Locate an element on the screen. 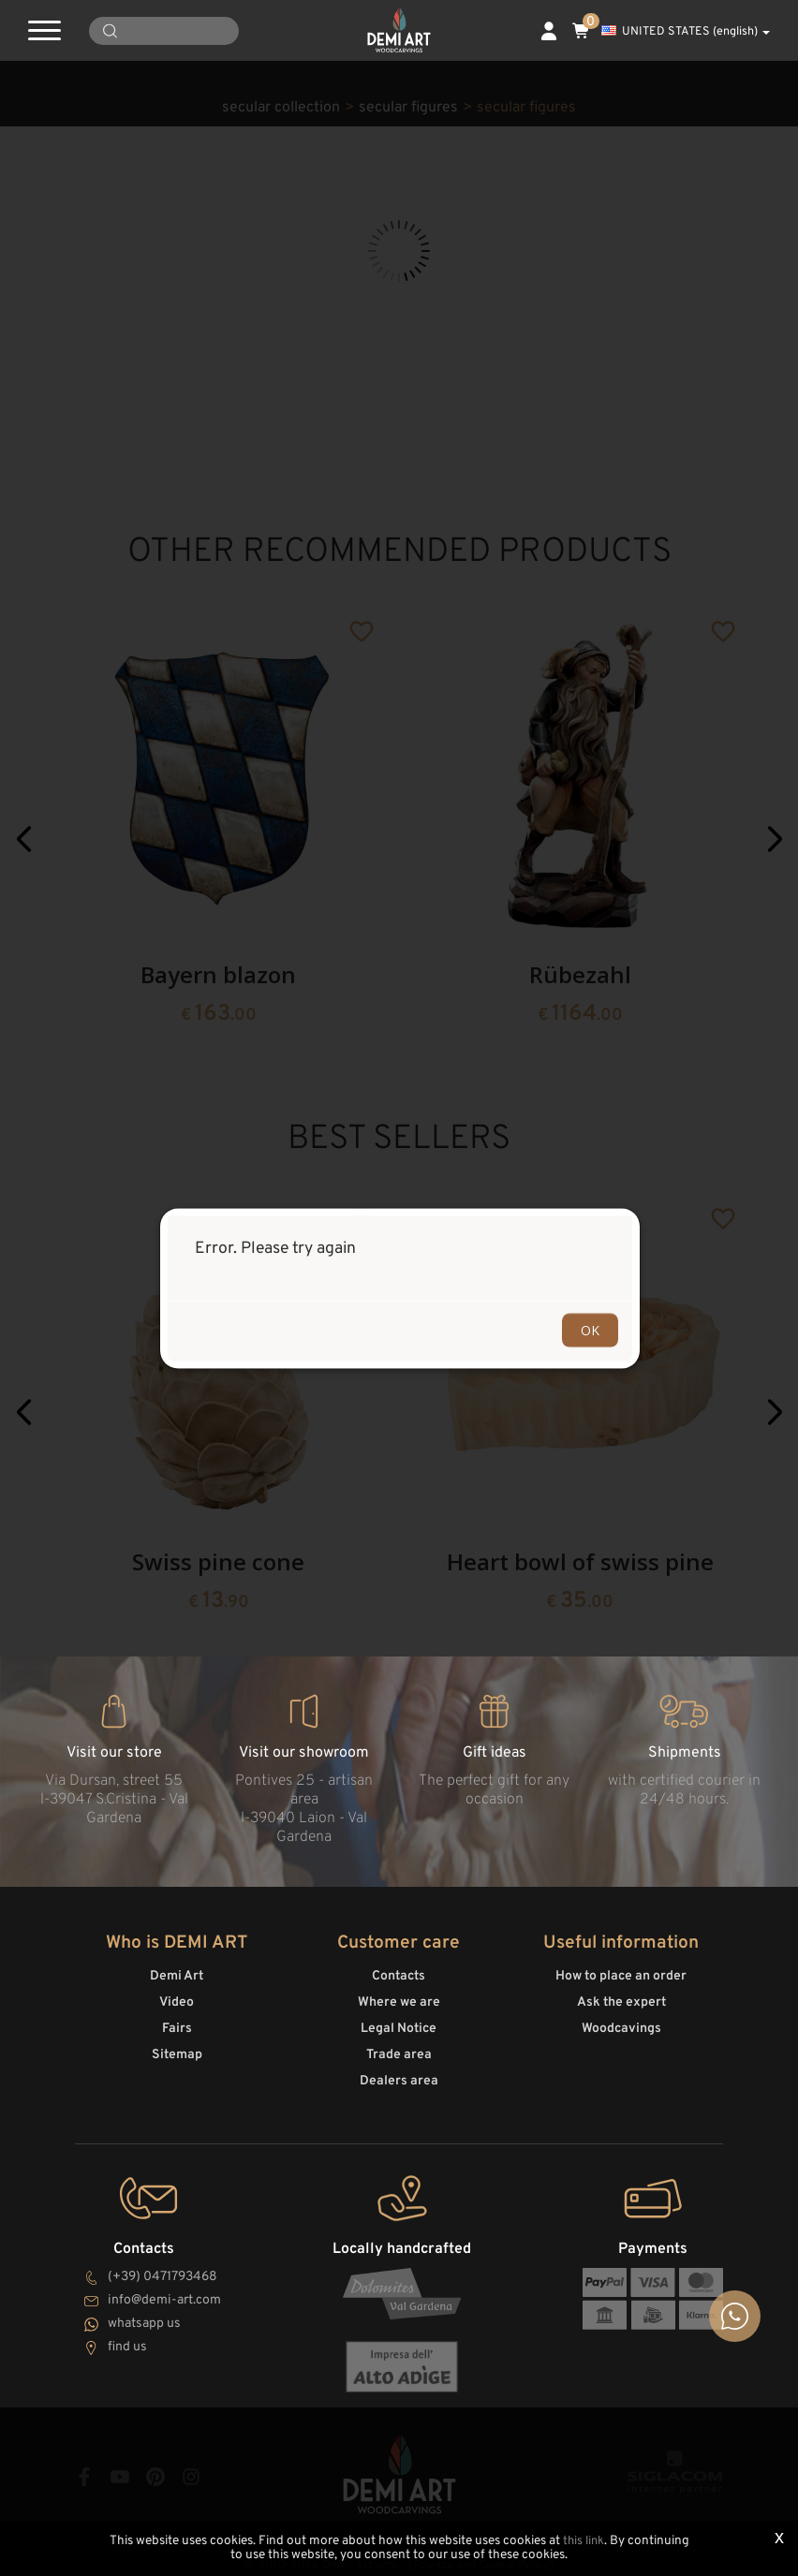  Contacts is located at coordinates (398, 1972).